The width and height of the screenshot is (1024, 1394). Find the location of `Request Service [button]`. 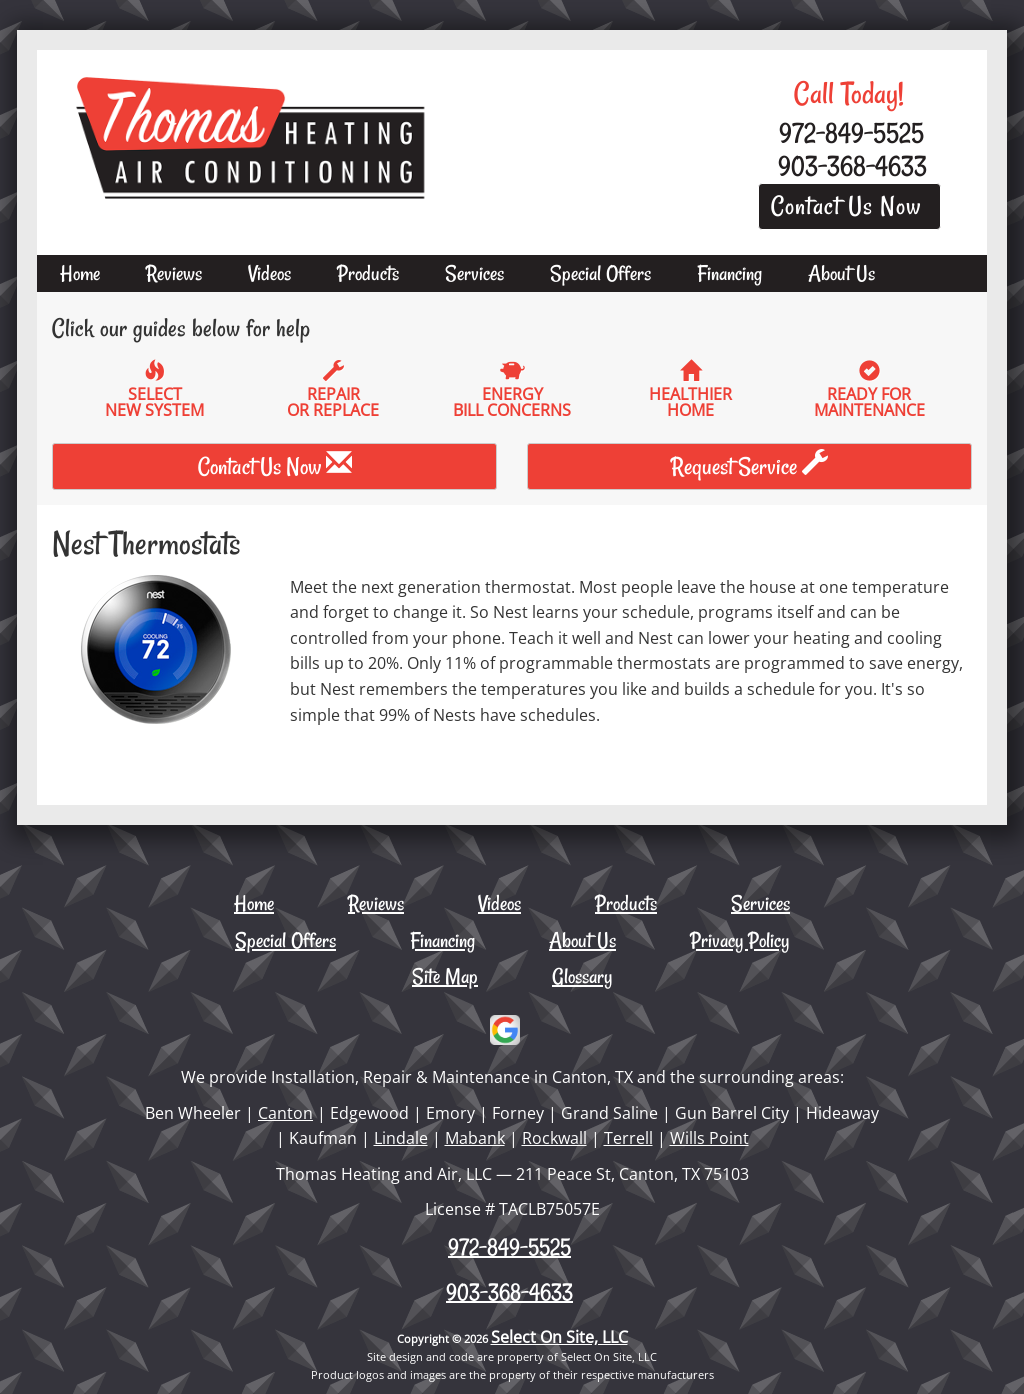

Request Service [button] is located at coordinates (749, 466).